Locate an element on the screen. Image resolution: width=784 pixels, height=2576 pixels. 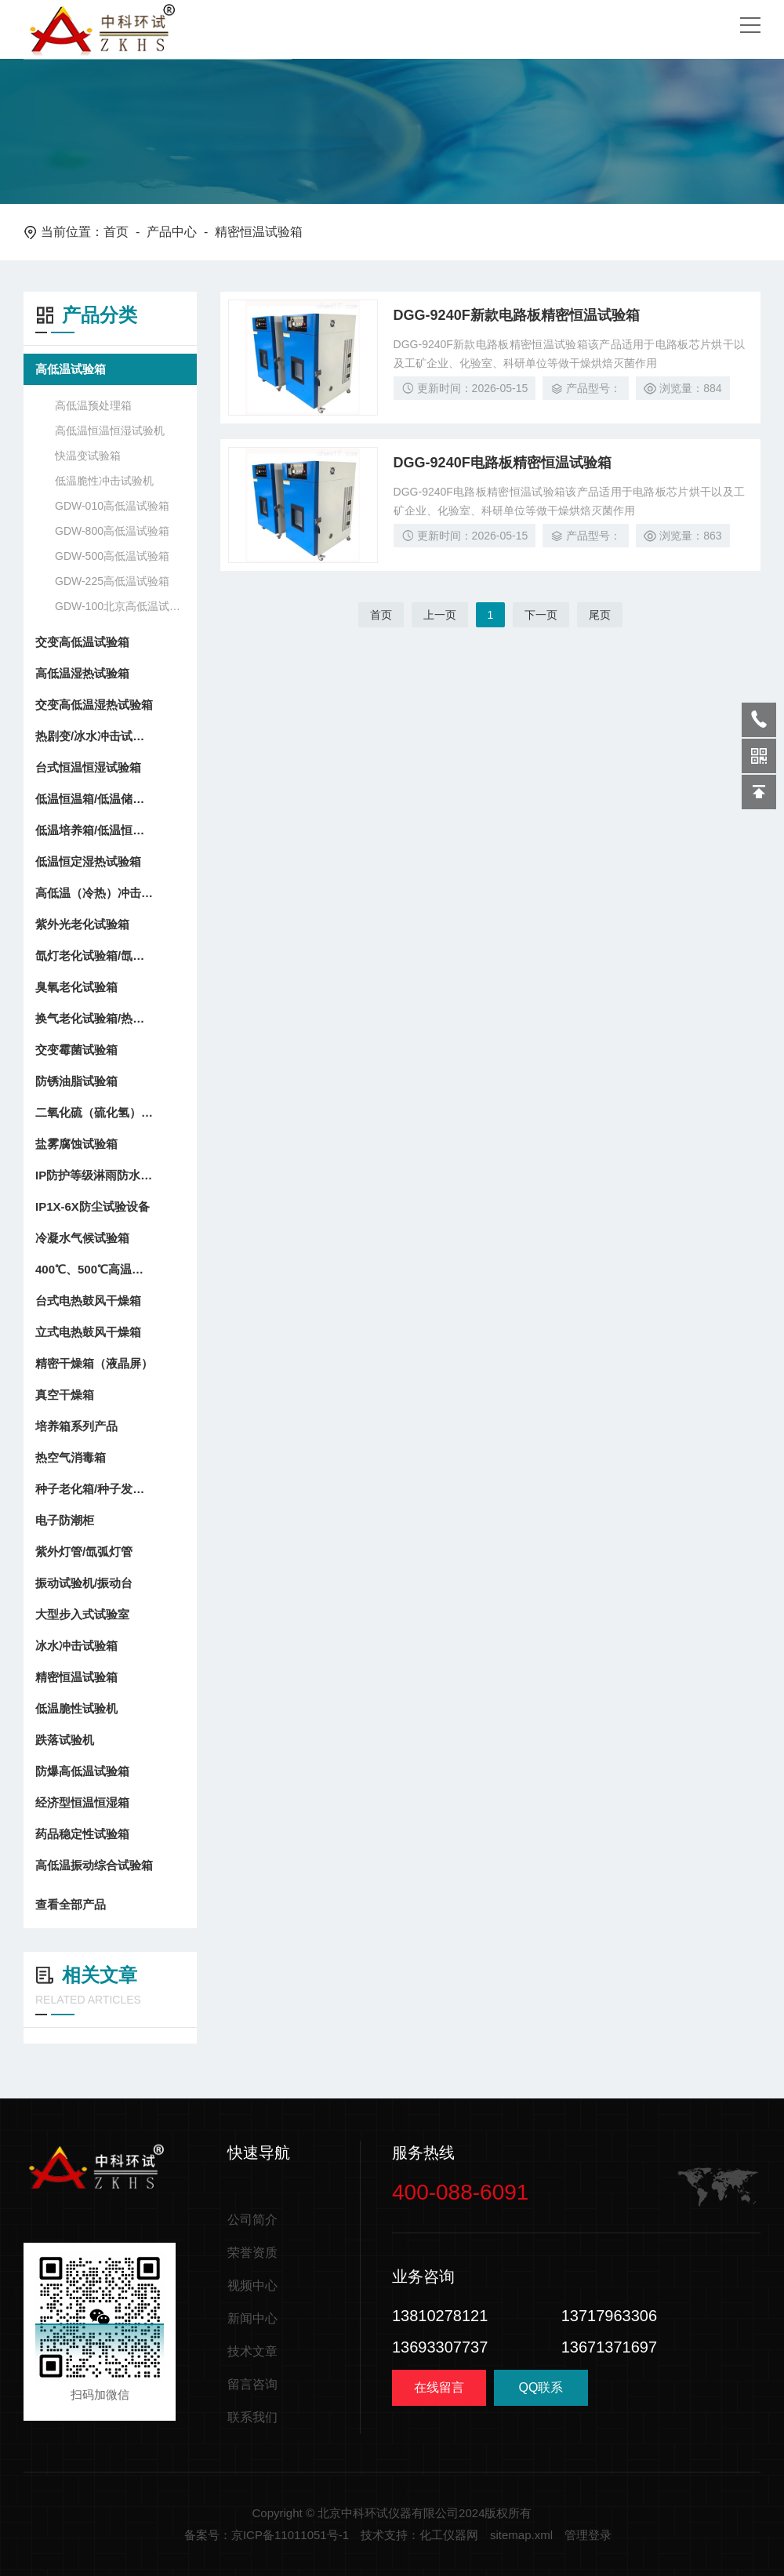
高低温恒温恒湿试验机 is located at coordinates (110, 430).